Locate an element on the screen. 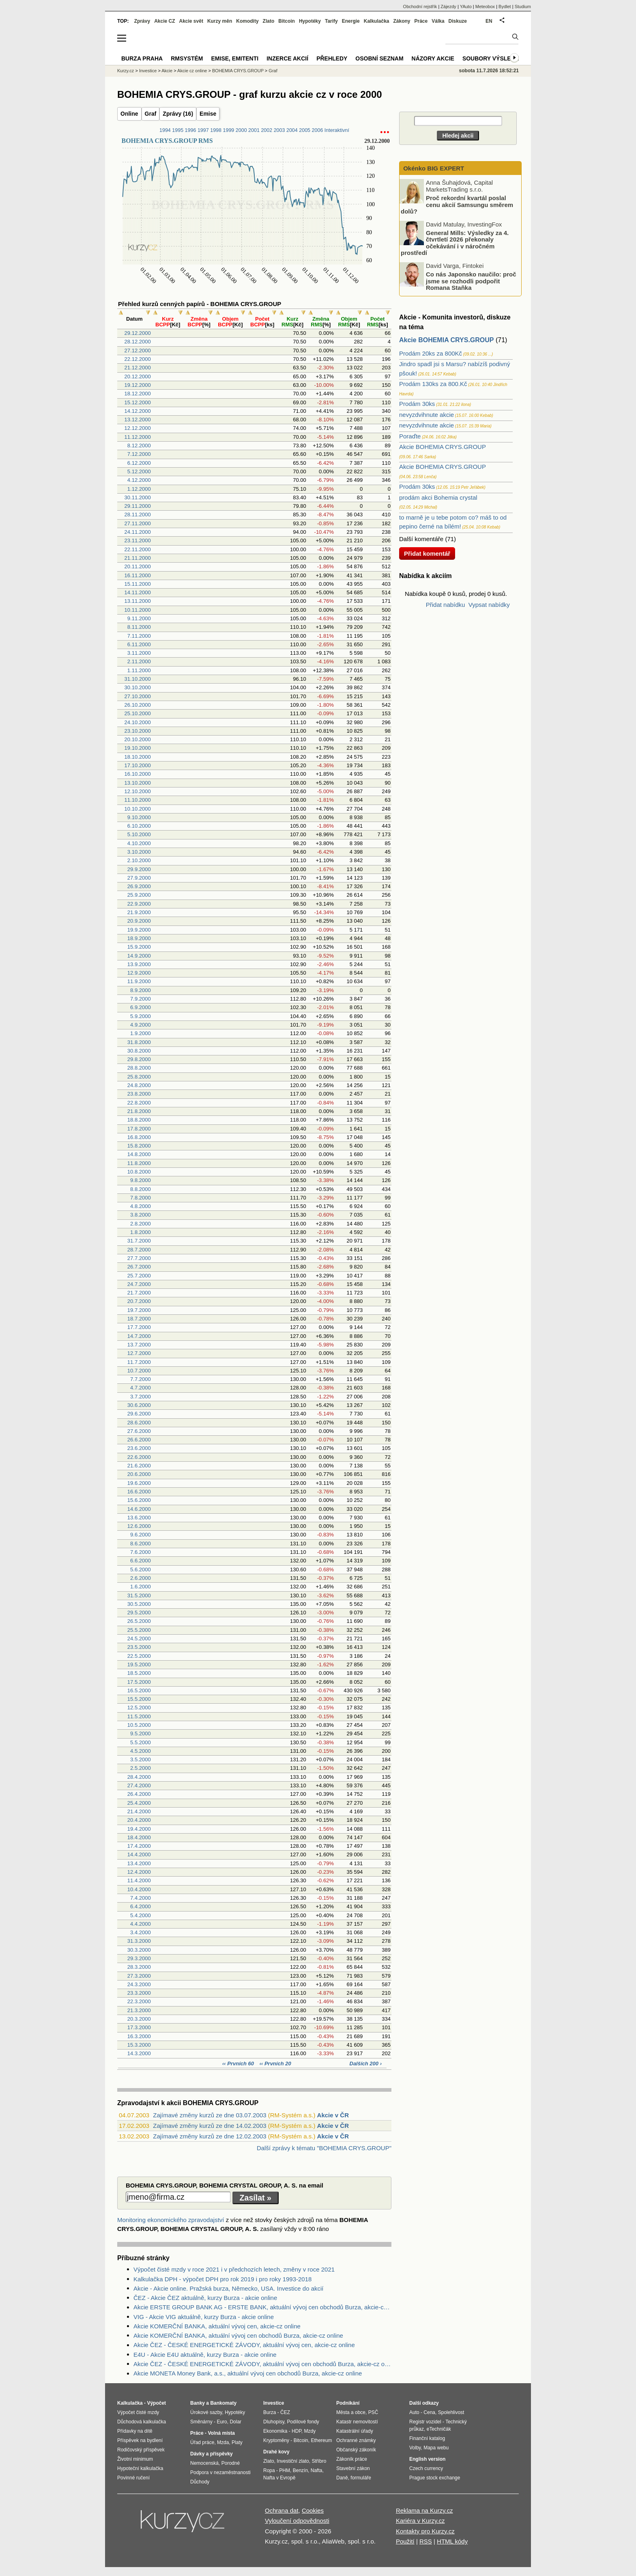 This screenshot has height=2576, width=636. 14.4.2000 is located at coordinates (139, 1854).